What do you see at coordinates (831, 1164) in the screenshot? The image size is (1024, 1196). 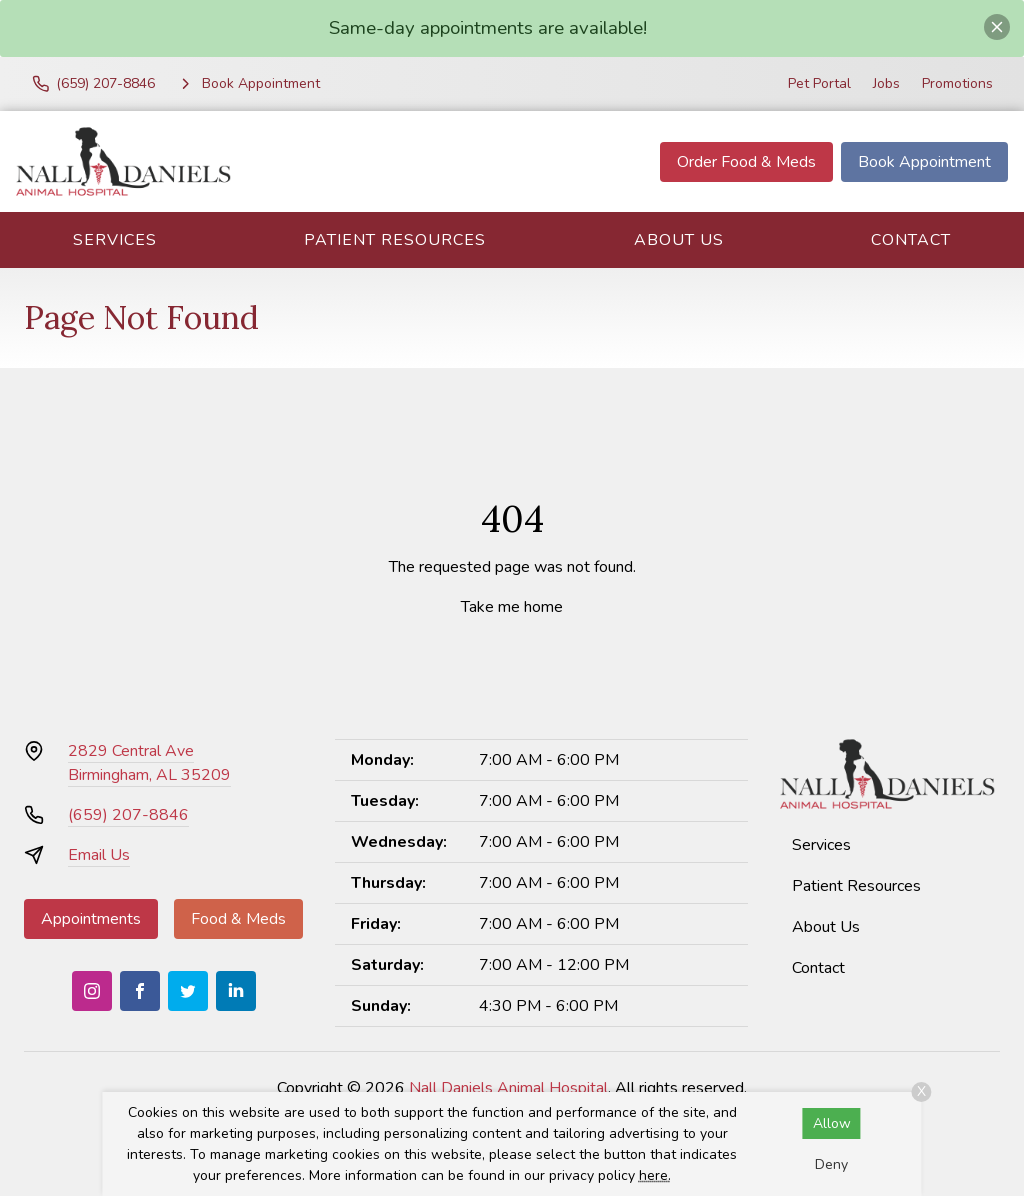 I see `Deny` at bounding box center [831, 1164].